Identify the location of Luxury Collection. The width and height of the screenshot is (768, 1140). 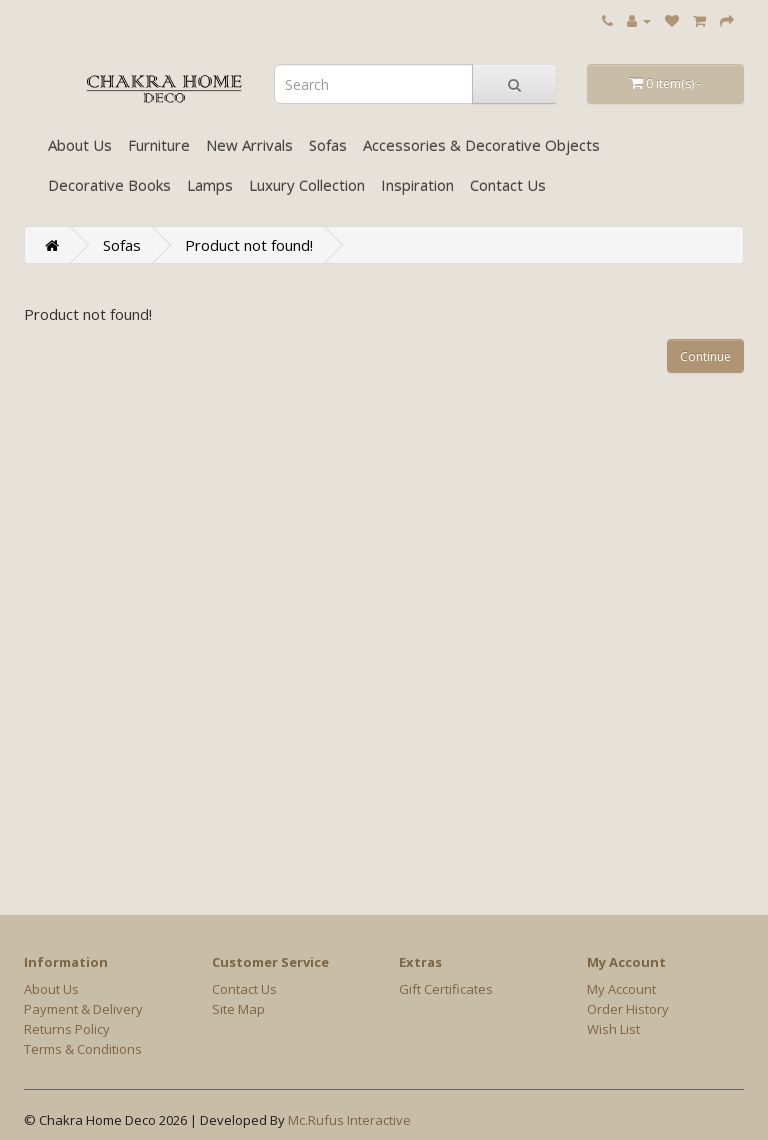
(307, 185).